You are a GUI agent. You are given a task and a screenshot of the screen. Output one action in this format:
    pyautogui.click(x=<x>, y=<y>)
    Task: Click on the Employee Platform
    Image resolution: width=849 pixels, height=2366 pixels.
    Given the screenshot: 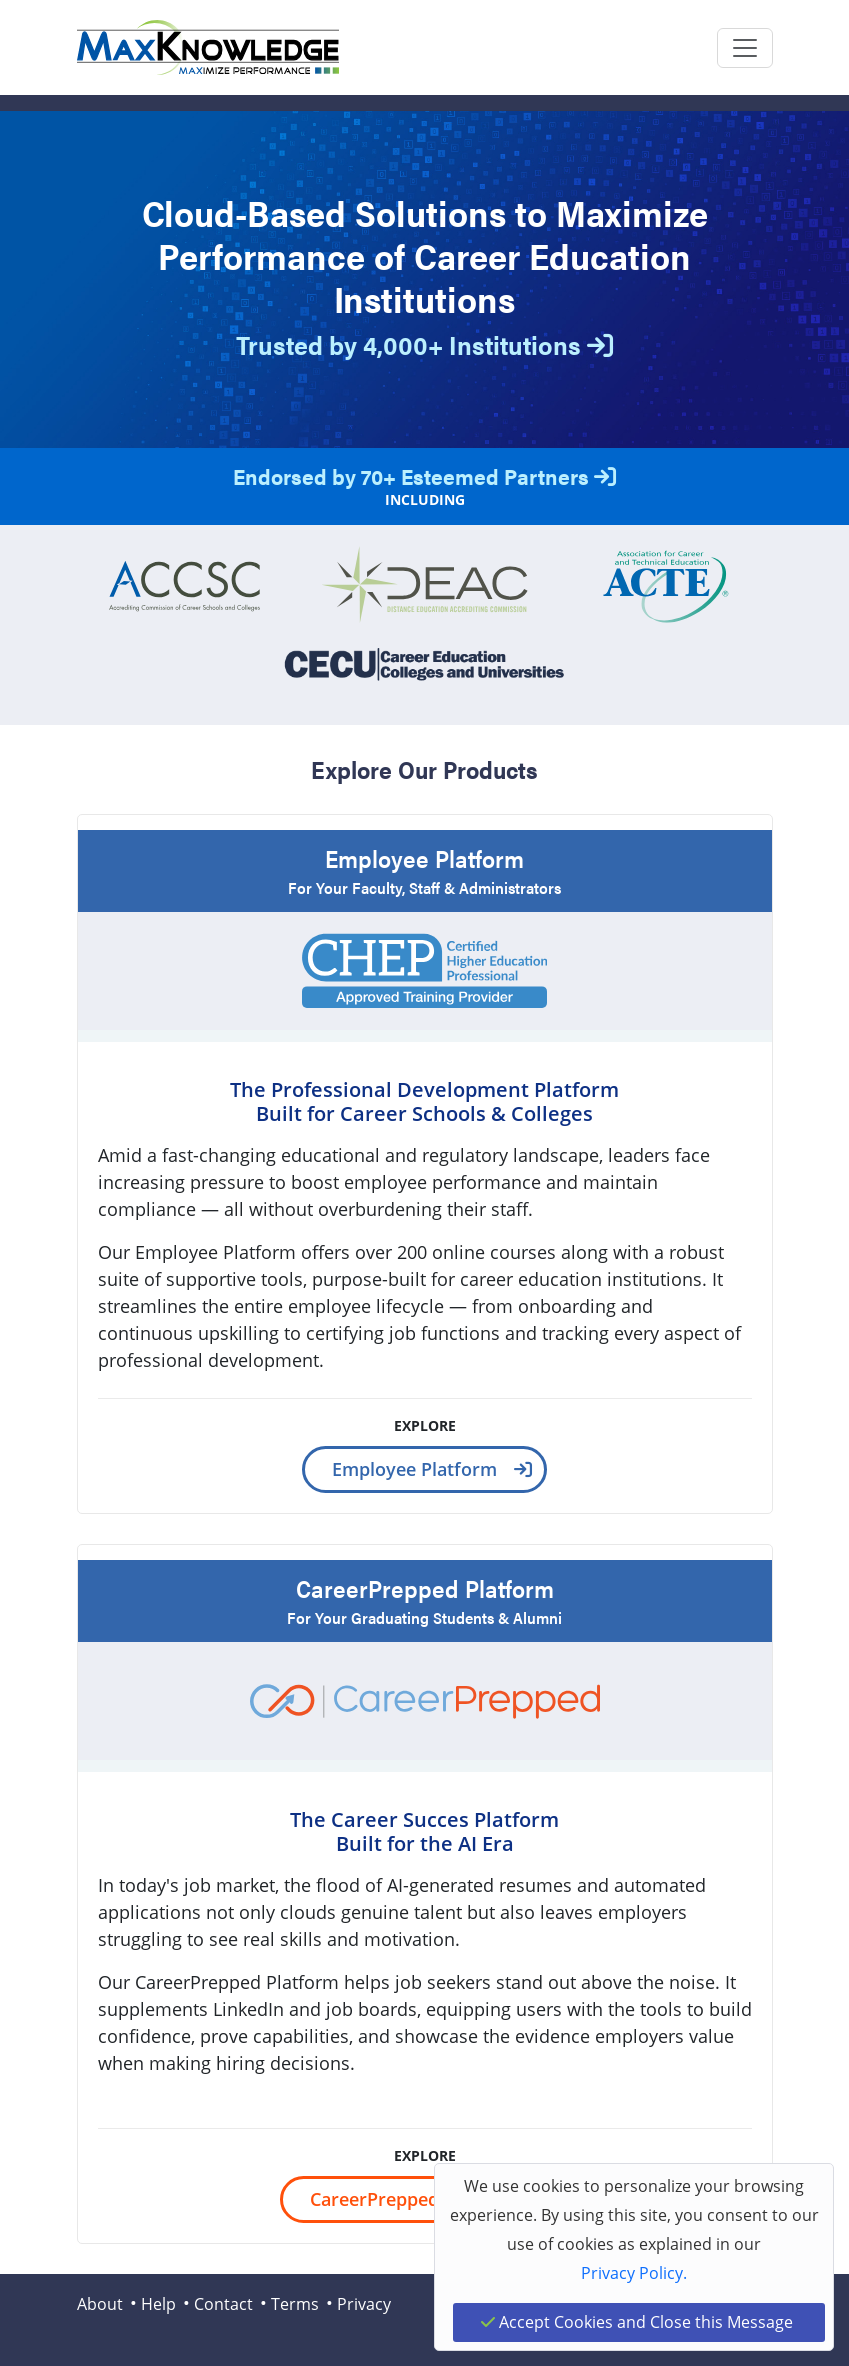 What is the action you would take?
    pyautogui.click(x=414, y=1469)
    